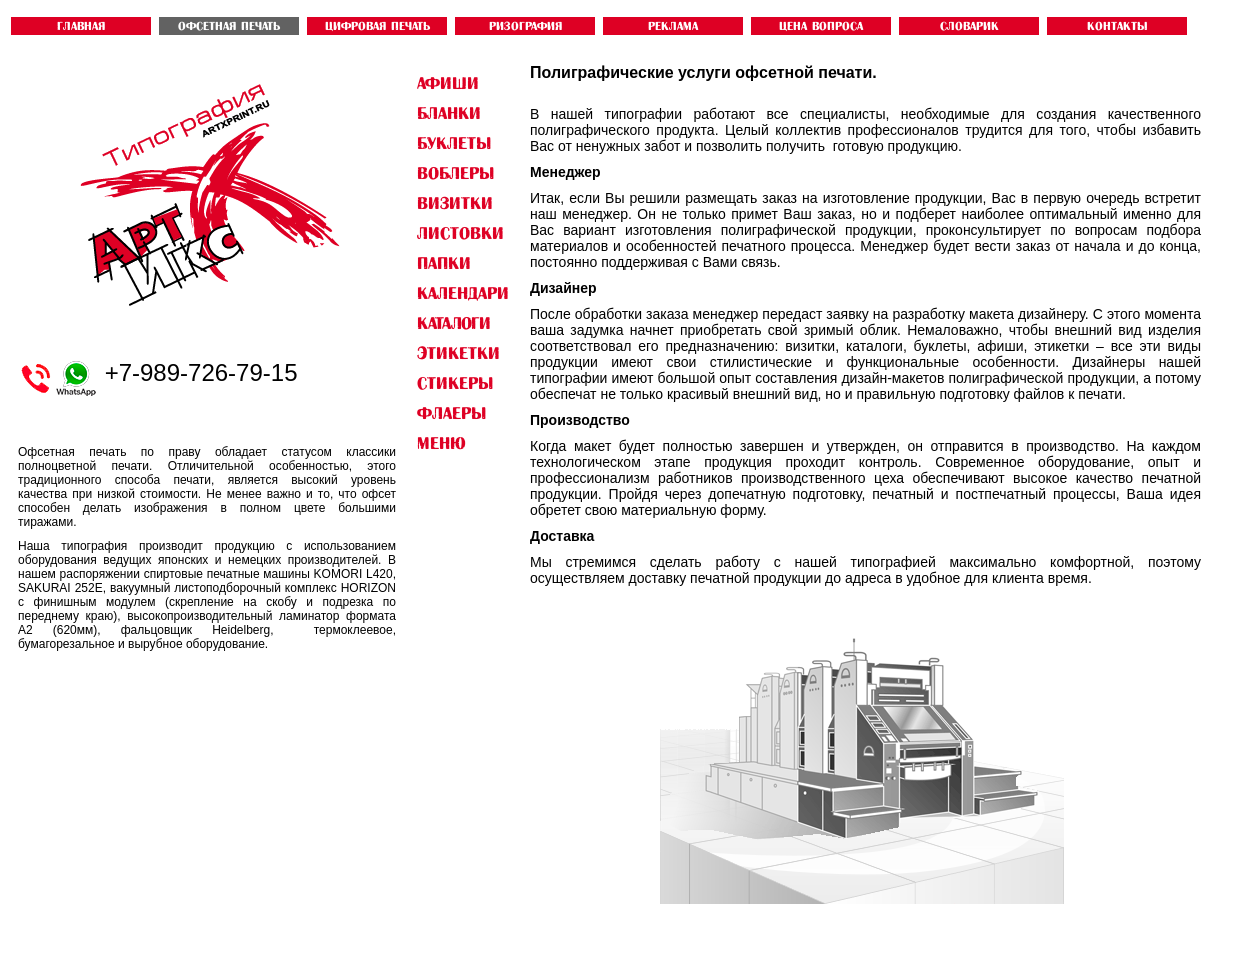 The image size is (1244, 970). What do you see at coordinates (463, 293) in the screenshot?
I see `КАЛЕНДАРИ` at bounding box center [463, 293].